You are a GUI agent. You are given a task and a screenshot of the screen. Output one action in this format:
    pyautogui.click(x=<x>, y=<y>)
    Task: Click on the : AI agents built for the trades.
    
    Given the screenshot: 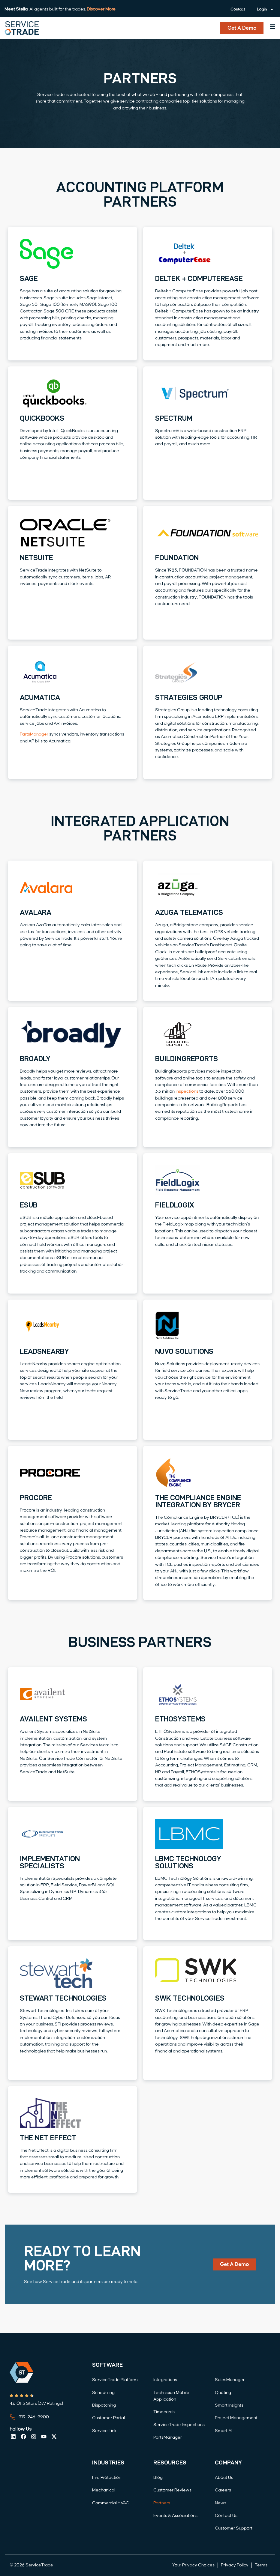 What is the action you would take?
    pyautogui.click(x=60, y=9)
    